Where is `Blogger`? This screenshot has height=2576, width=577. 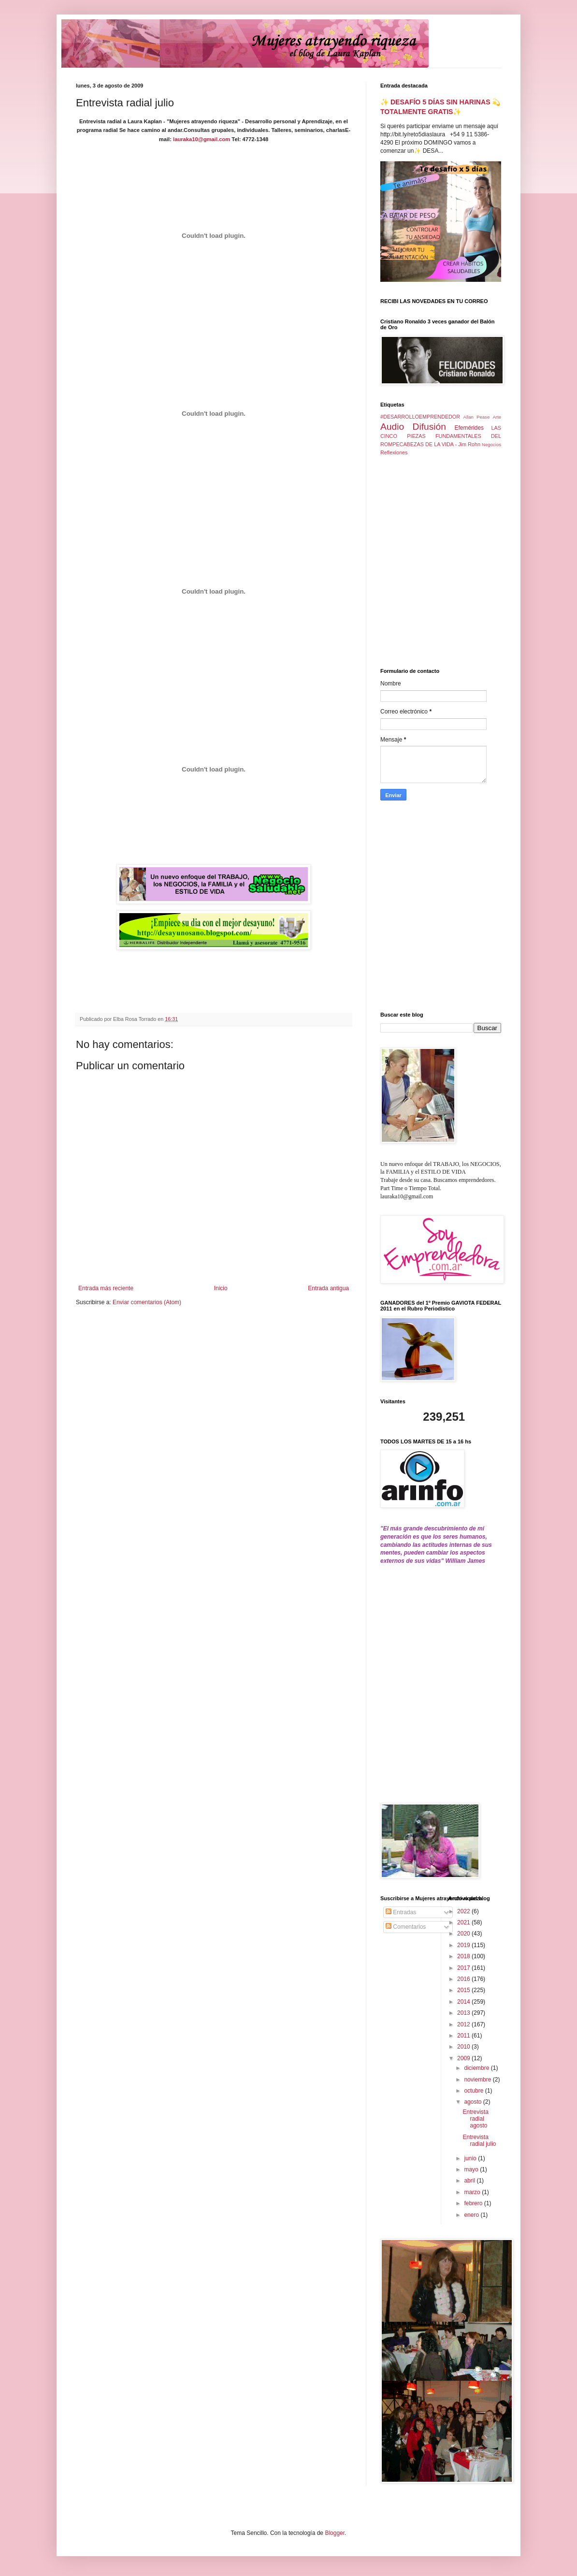
Blogger is located at coordinates (335, 2533).